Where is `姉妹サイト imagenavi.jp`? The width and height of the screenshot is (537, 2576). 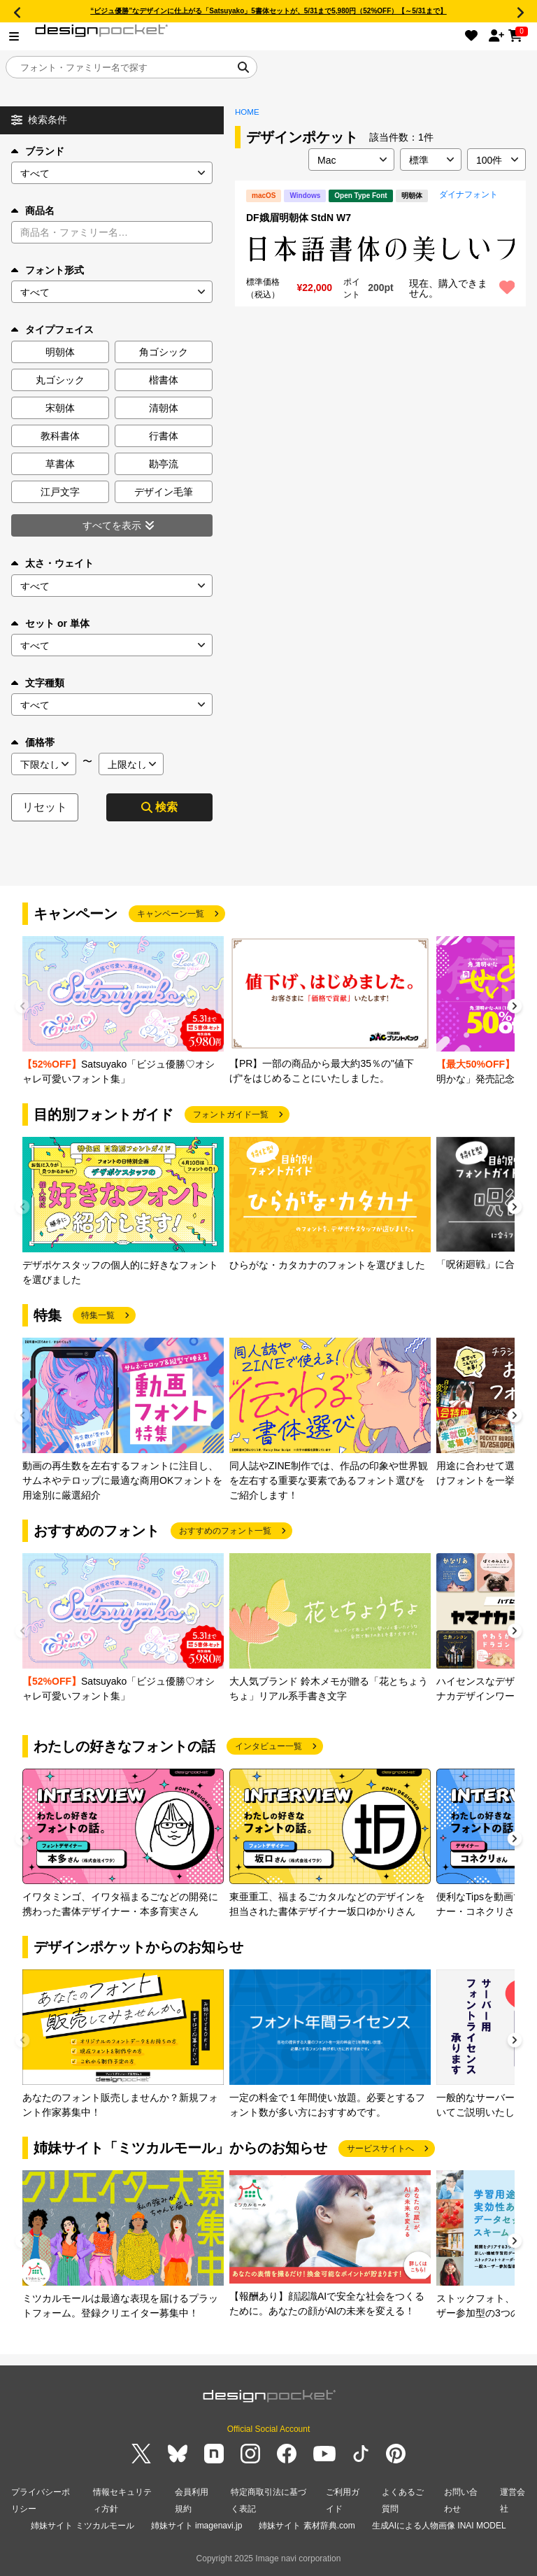 姉妹サイト imagenavi.jp is located at coordinates (197, 2526).